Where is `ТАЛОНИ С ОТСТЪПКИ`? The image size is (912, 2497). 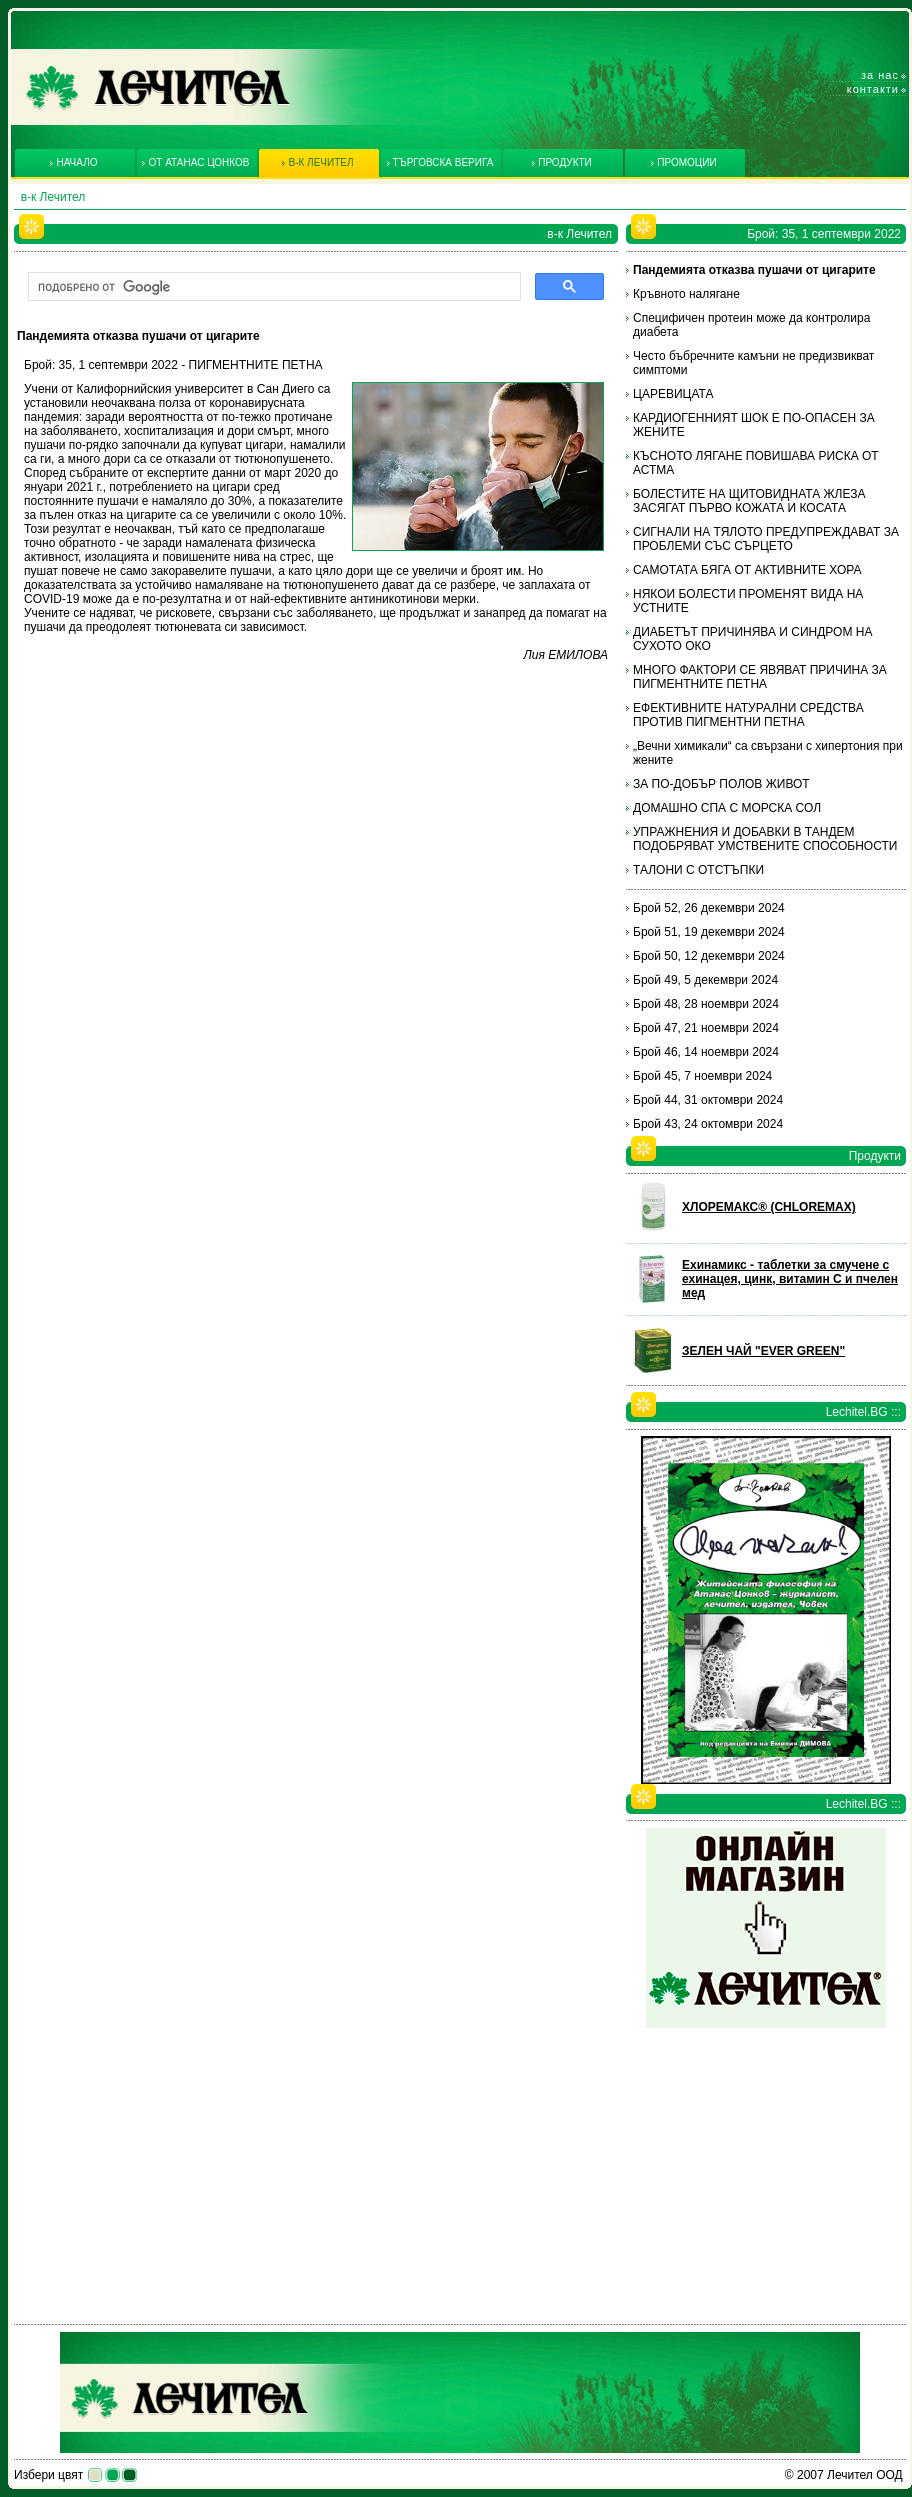
ТАЛОНИ С ОТСТЪПКИ is located at coordinates (698, 870).